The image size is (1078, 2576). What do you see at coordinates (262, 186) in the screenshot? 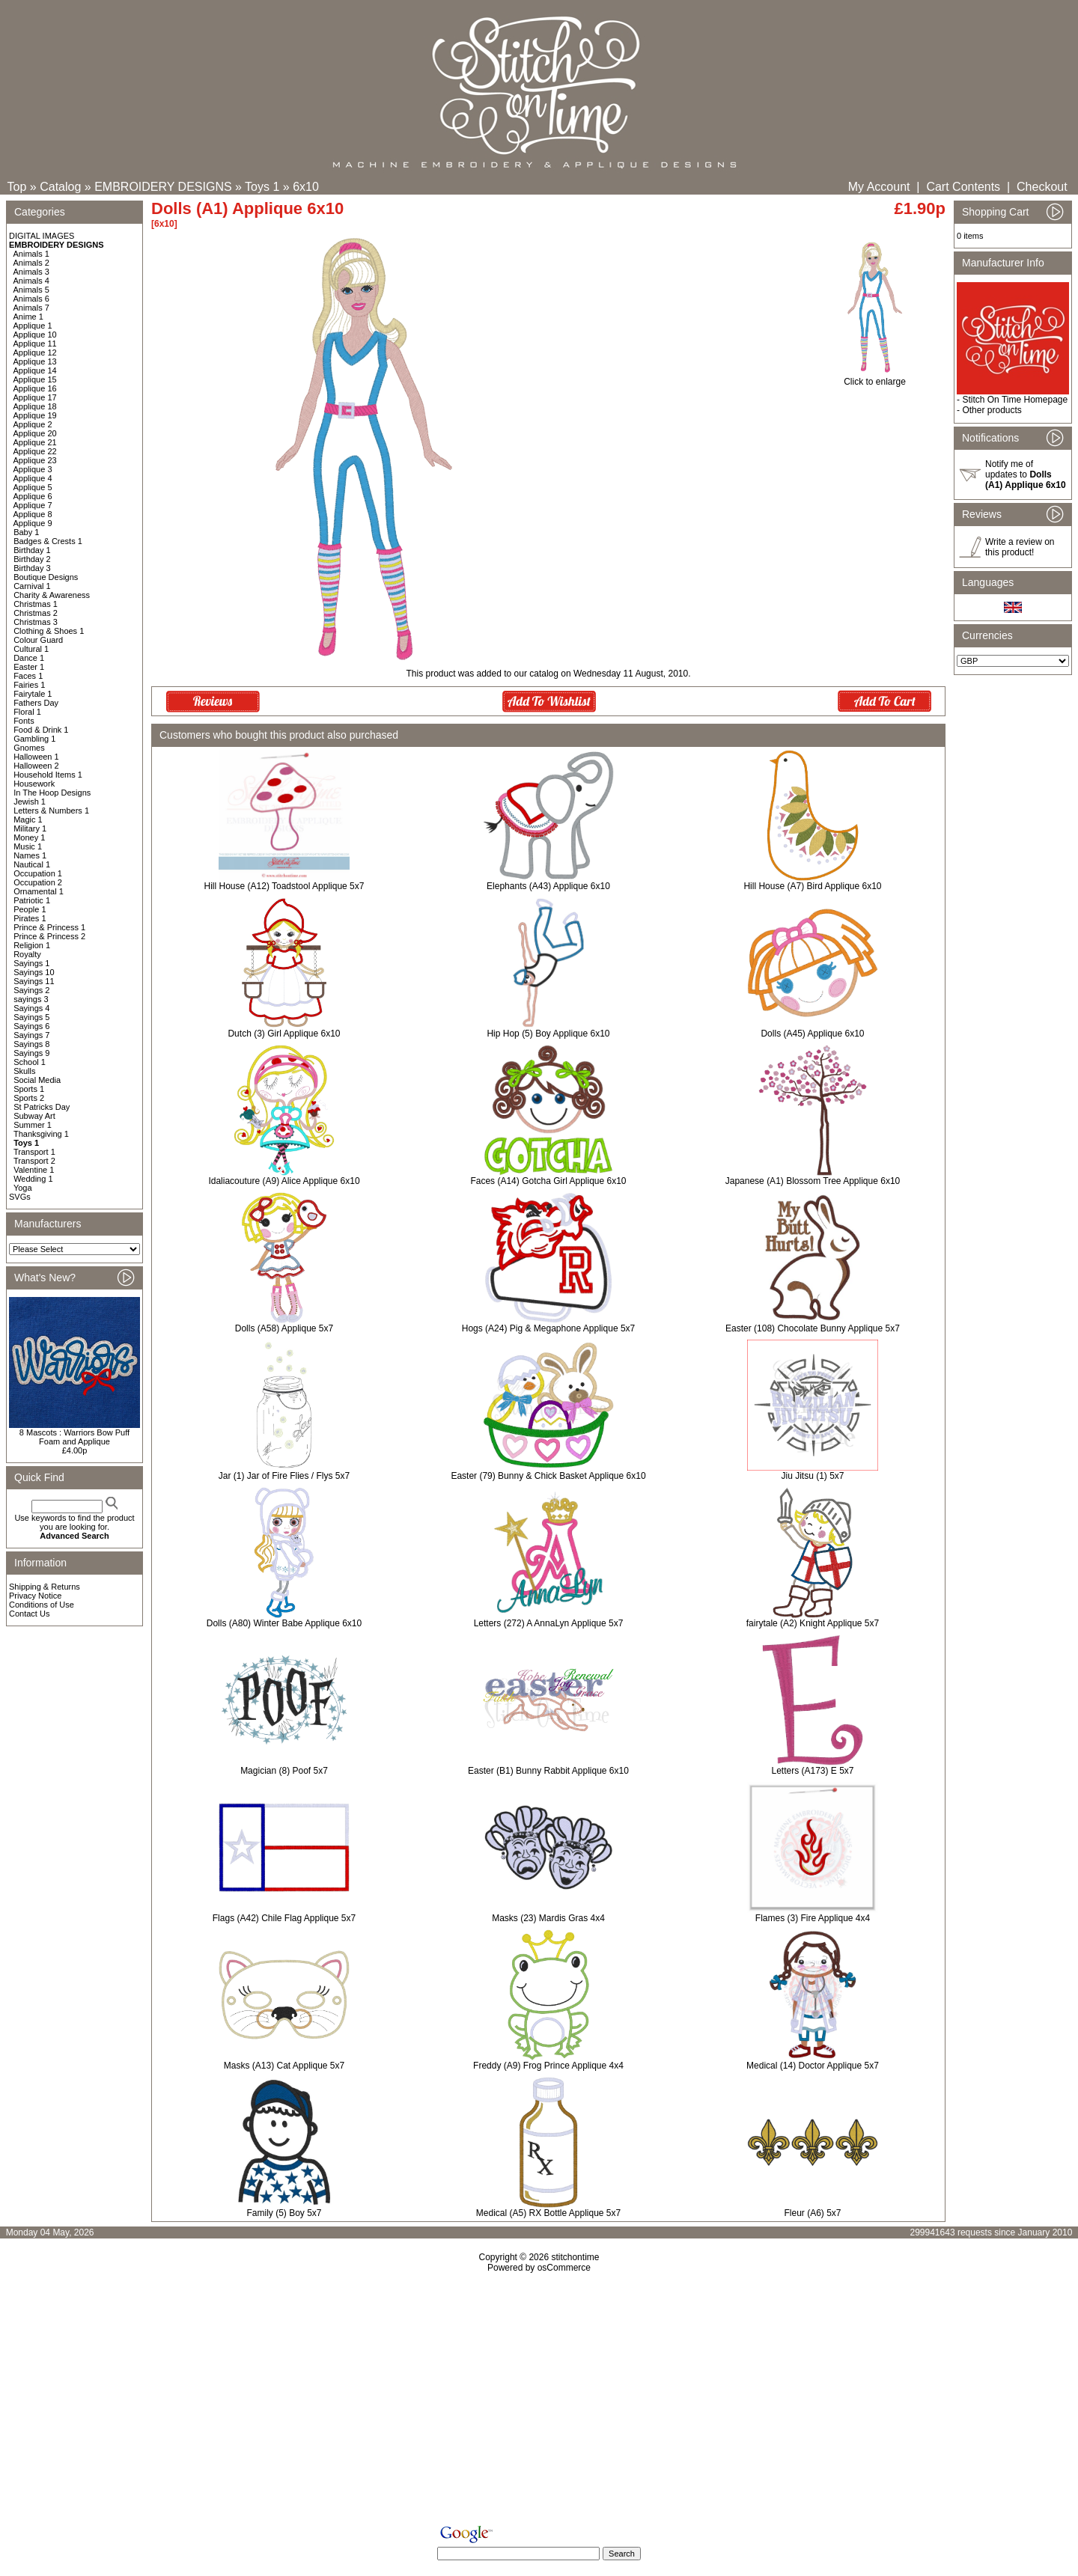
I see `Toys 1` at bounding box center [262, 186].